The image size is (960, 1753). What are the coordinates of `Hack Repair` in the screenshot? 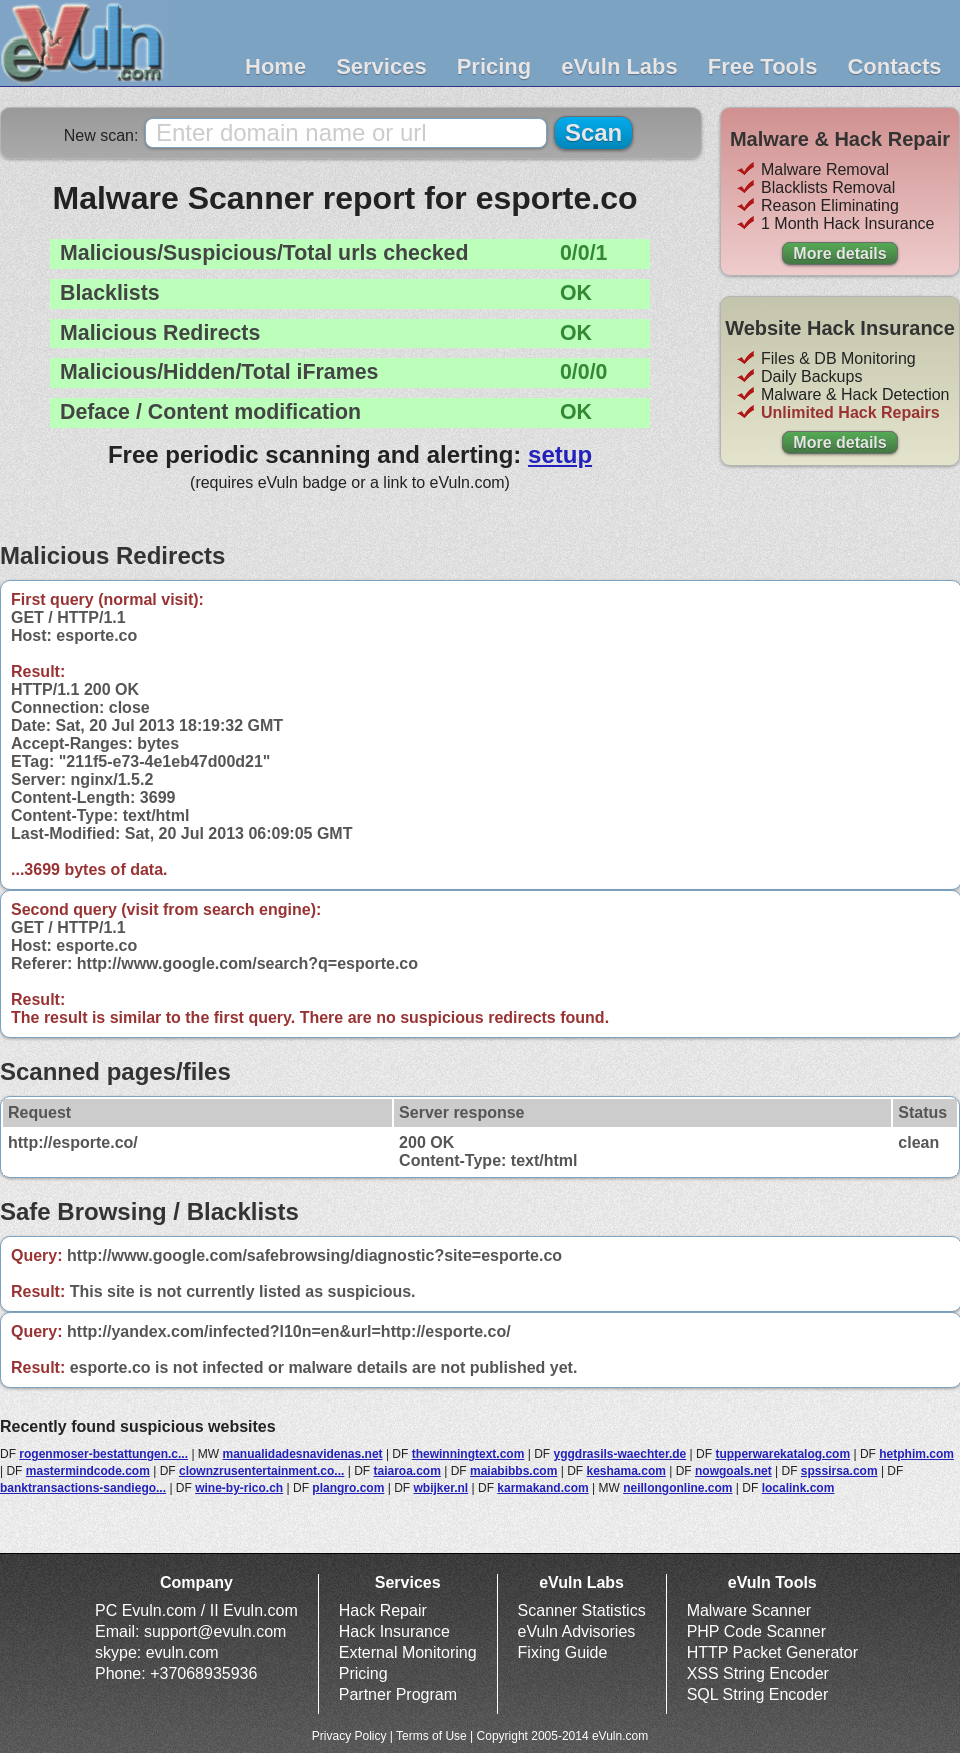 It's located at (383, 1610).